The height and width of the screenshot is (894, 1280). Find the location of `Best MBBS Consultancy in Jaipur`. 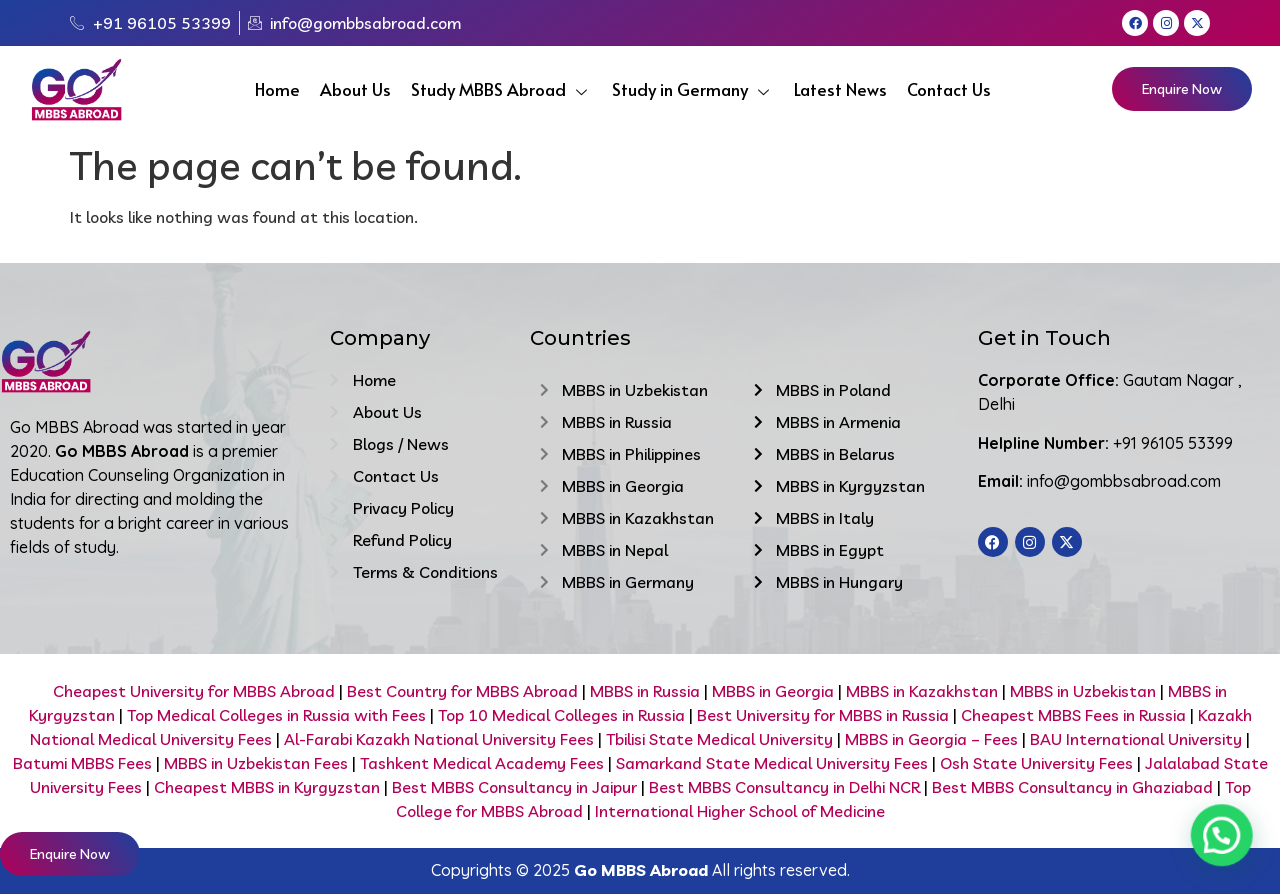

Best MBBS Consultancy in Jaipur is located at coordinates (514, 787).